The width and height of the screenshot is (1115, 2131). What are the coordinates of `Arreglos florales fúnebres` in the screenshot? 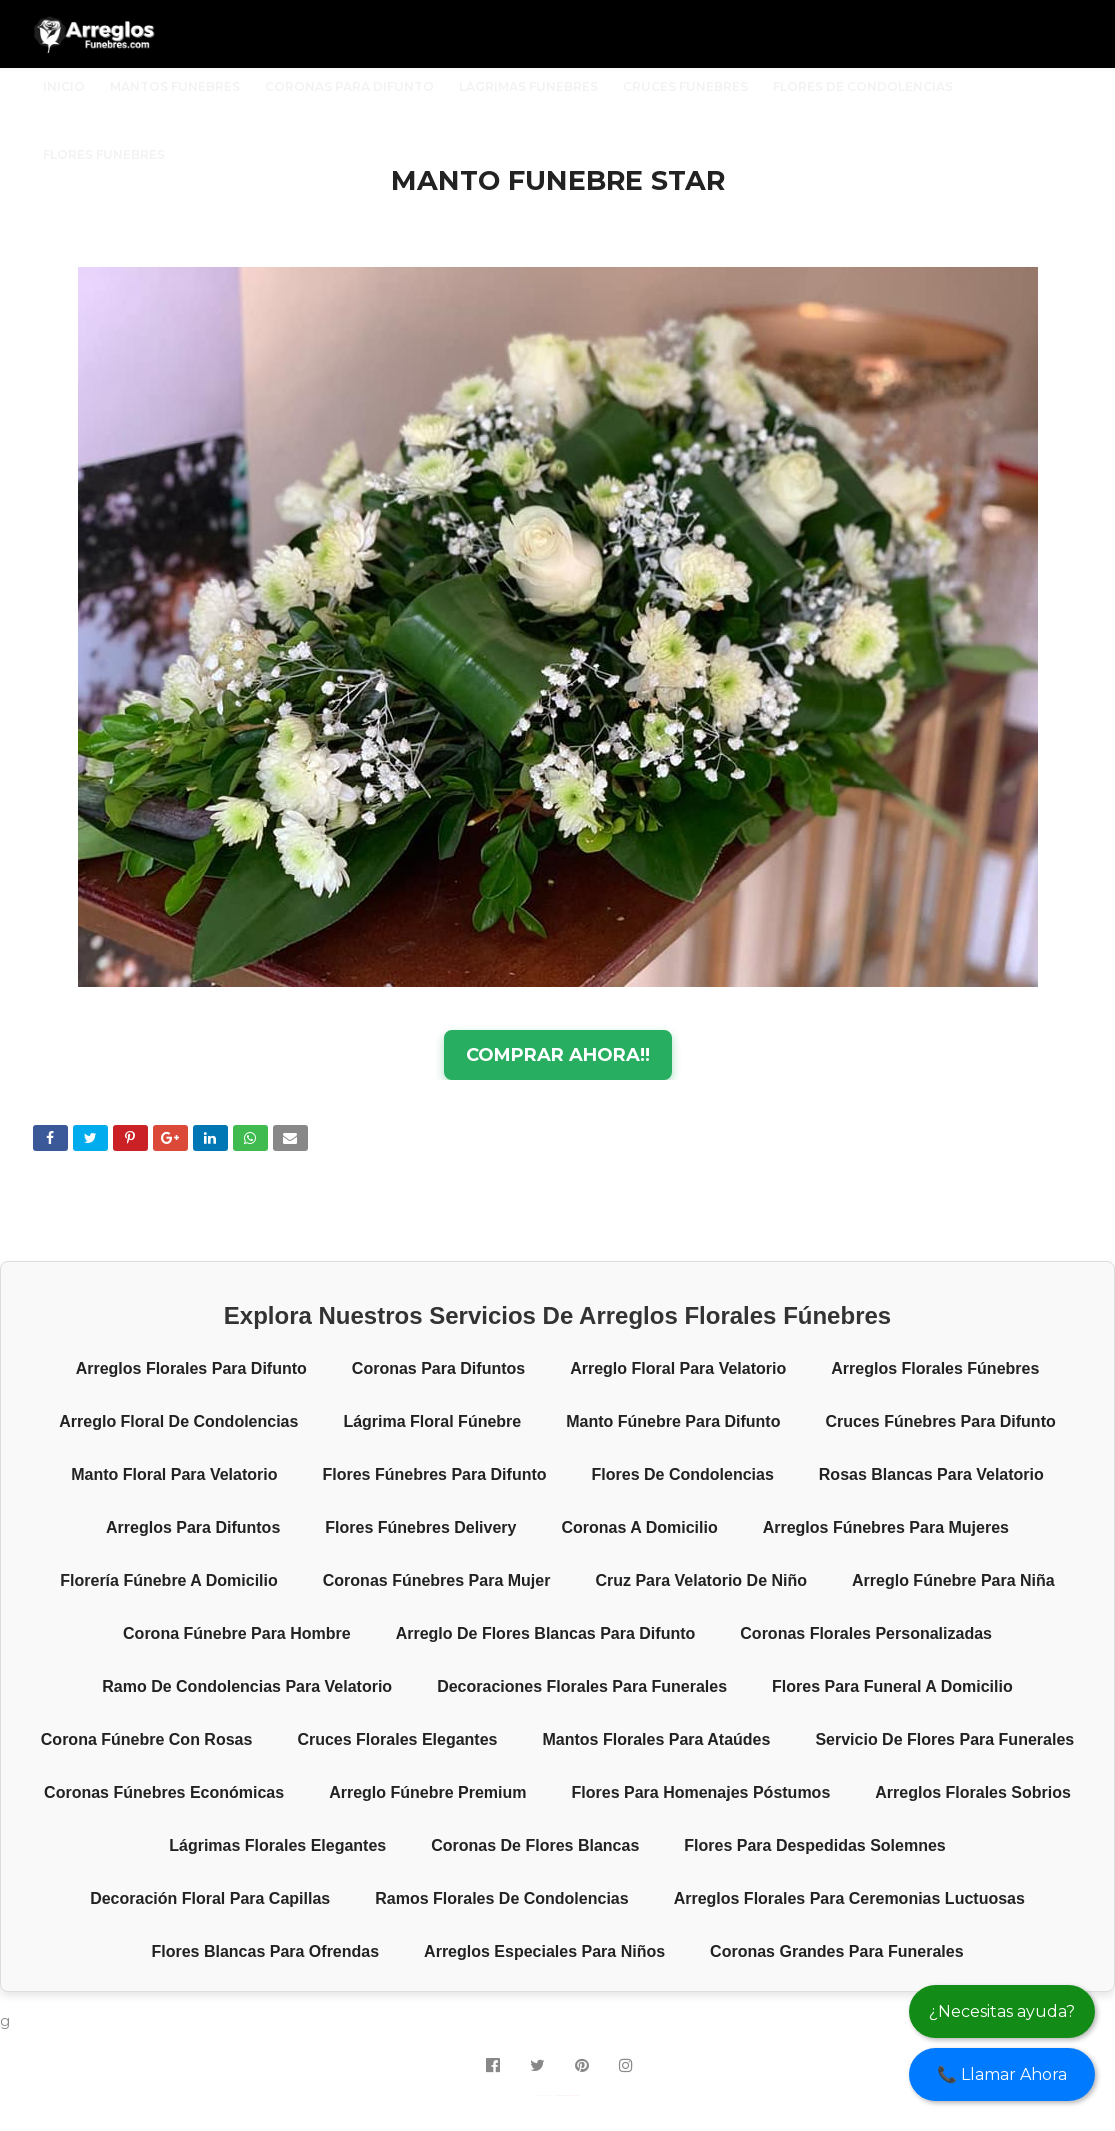 It's located at (935, 1368).